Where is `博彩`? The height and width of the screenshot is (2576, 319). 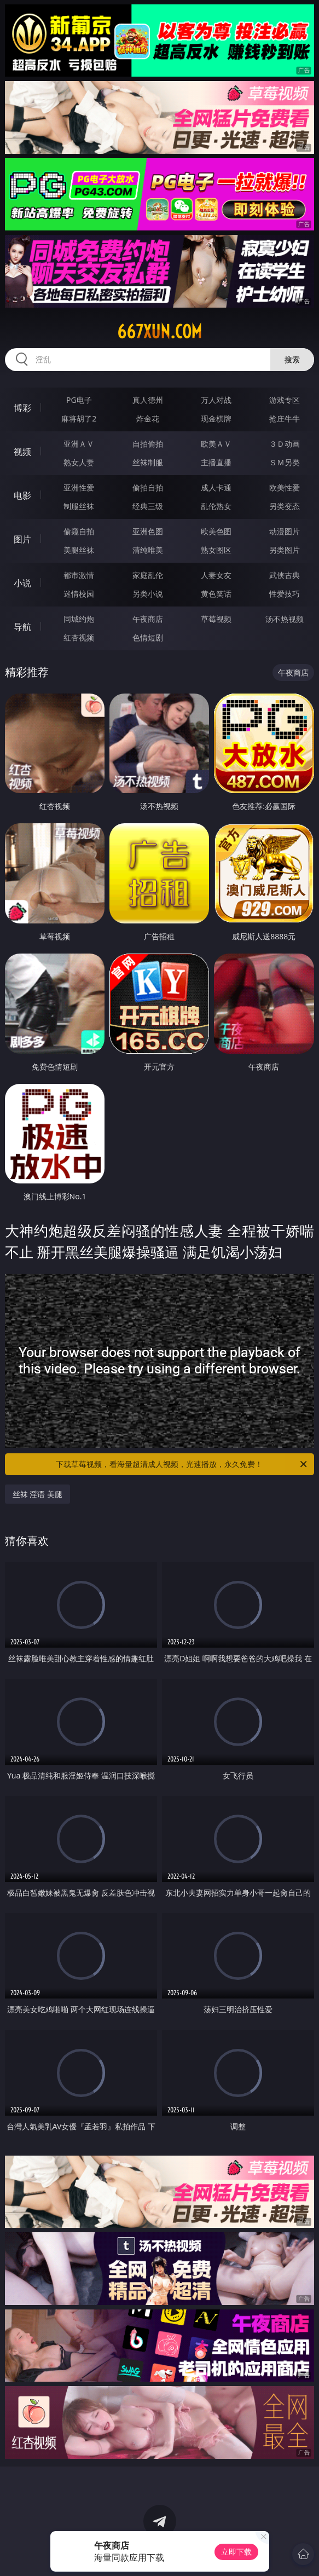
博彩 is located at coordinates (22, 408).